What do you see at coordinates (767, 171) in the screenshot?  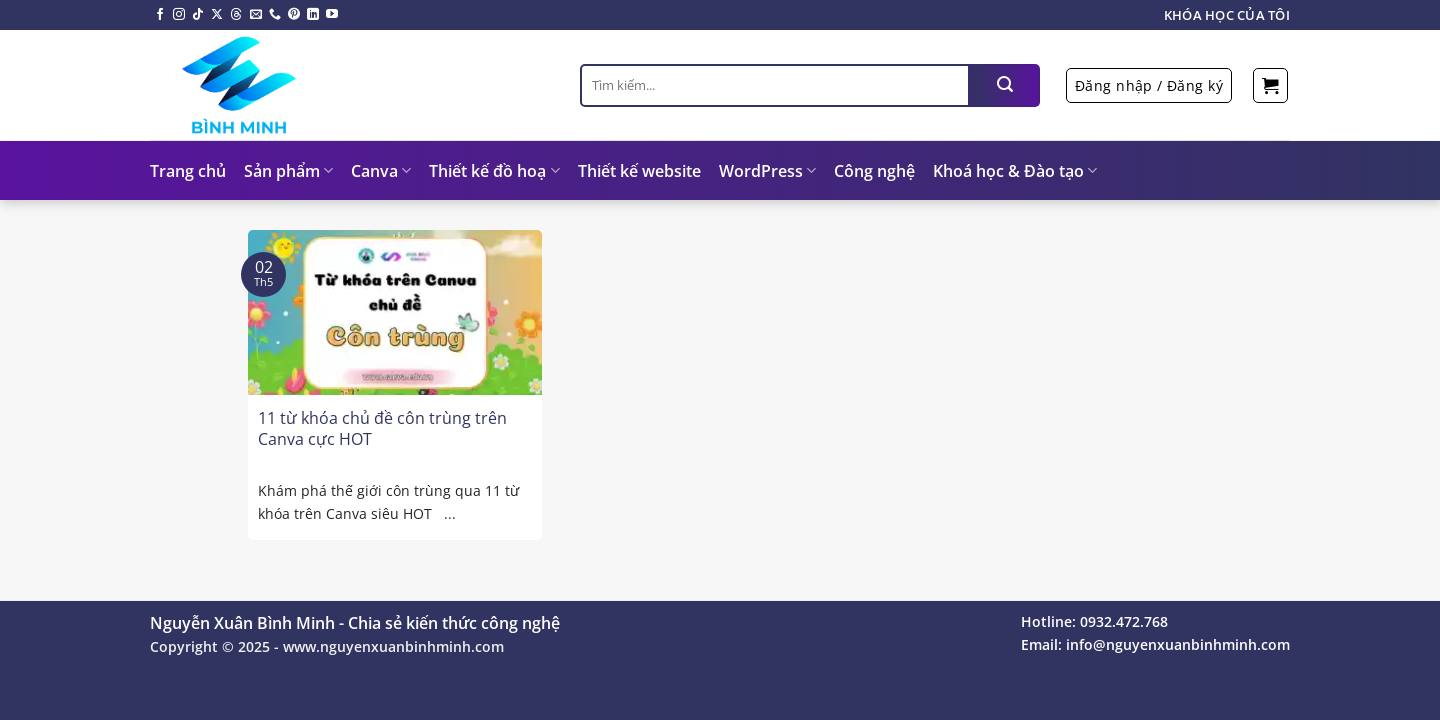 I see `WordPress` at bounding box center [767, 171].